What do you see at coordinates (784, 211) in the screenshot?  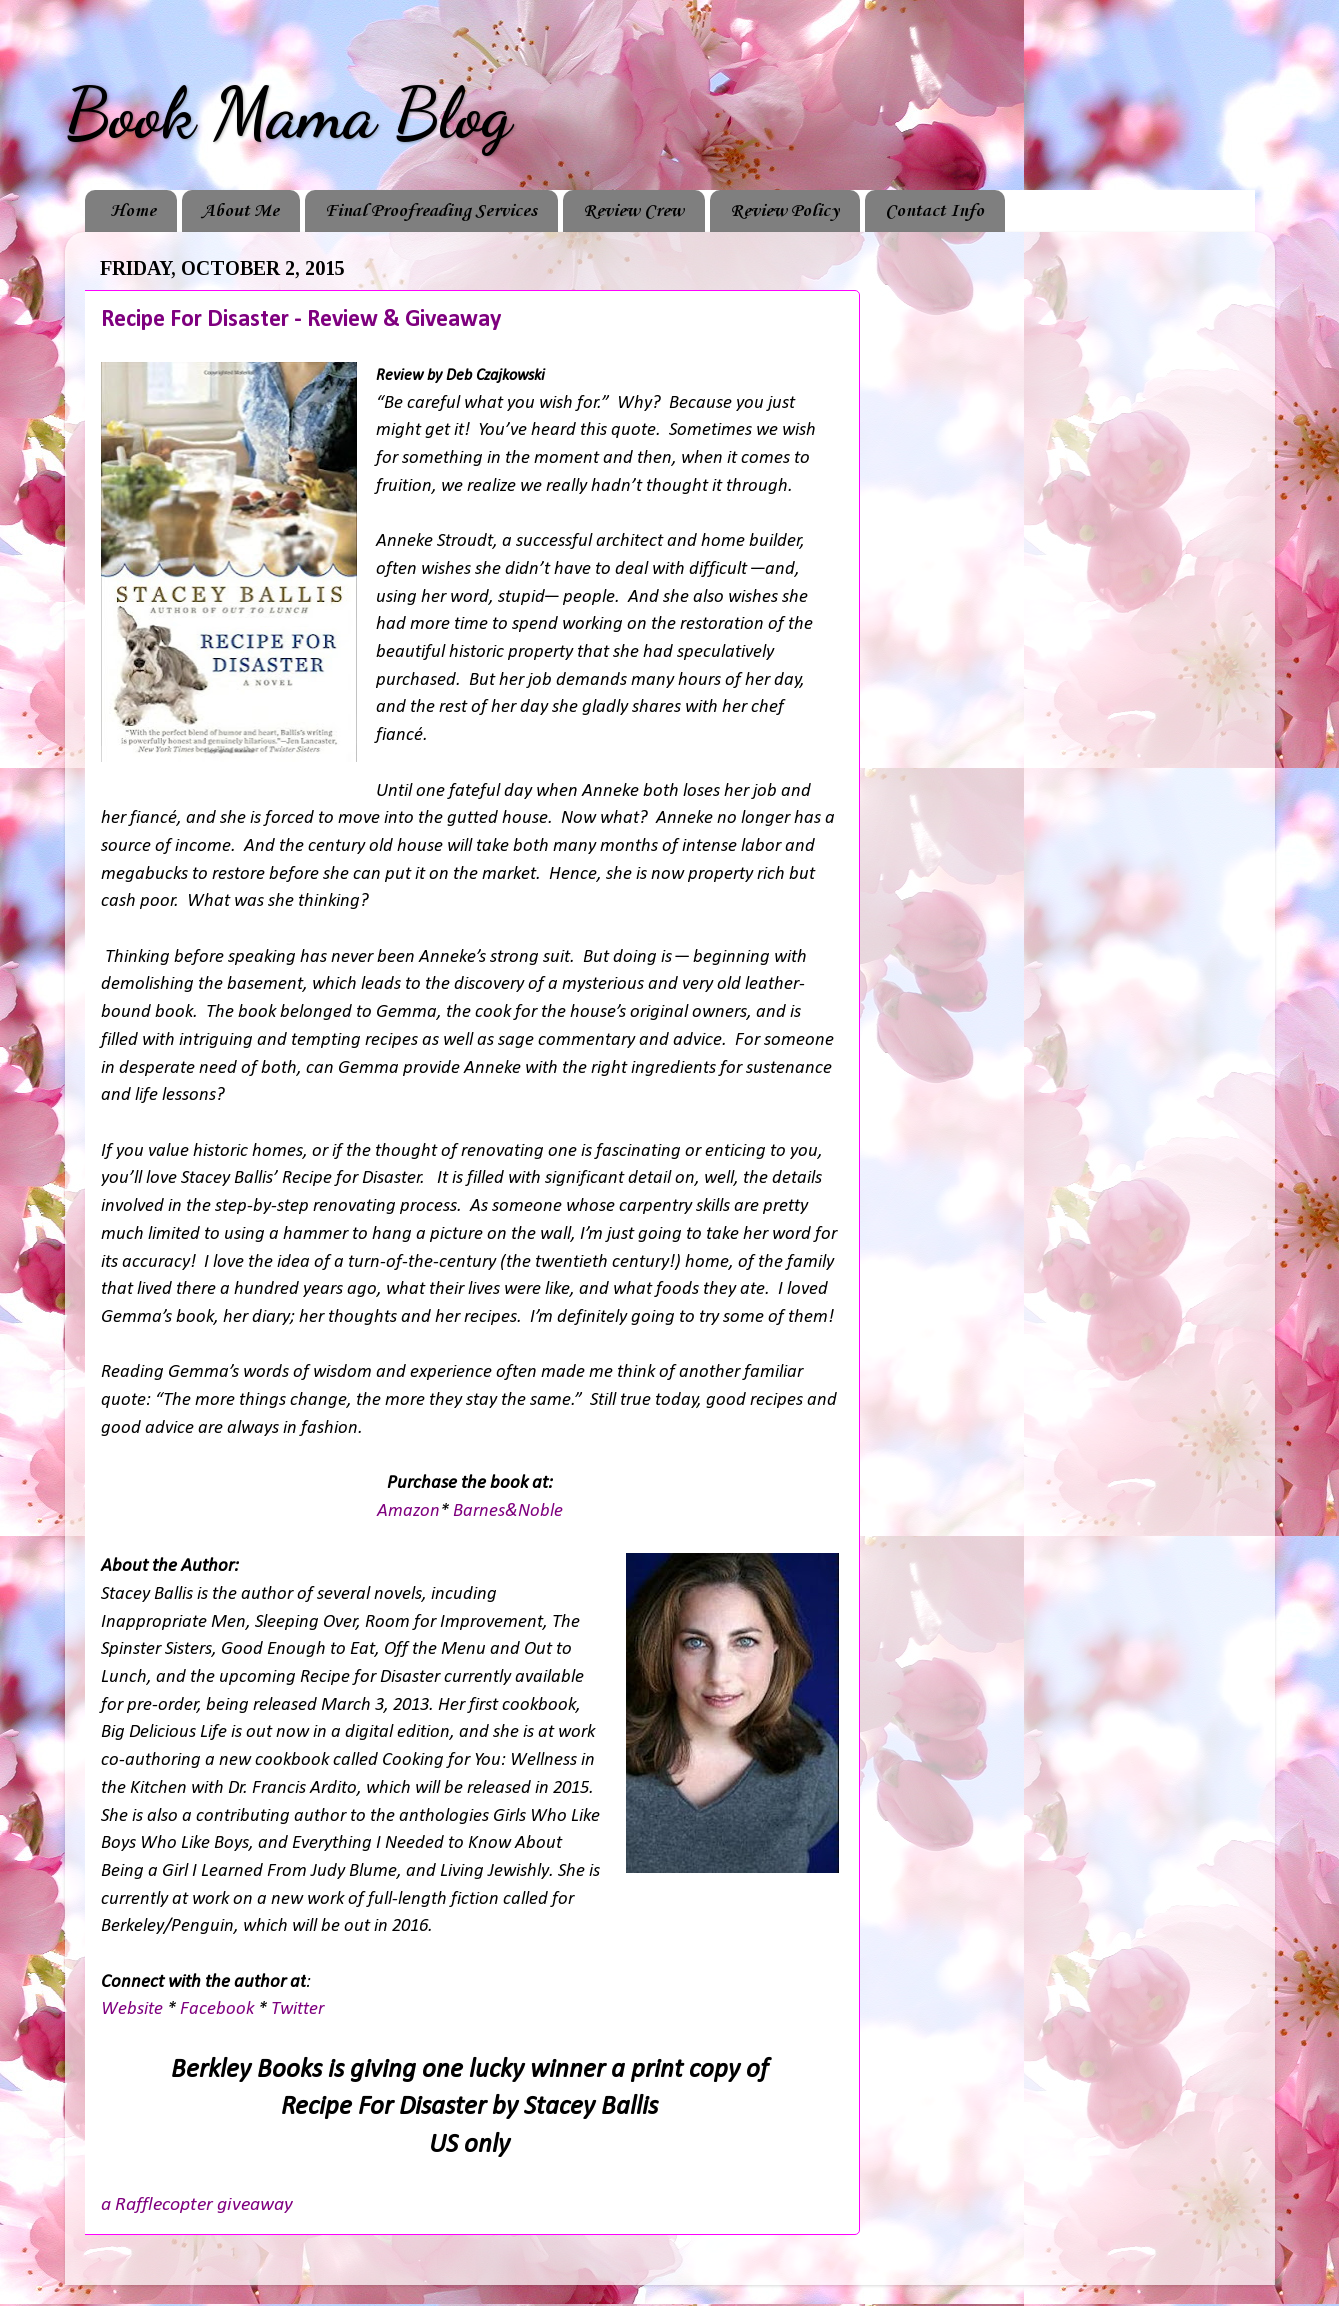 I see `Review Policy` at bounding box center [784, 211].